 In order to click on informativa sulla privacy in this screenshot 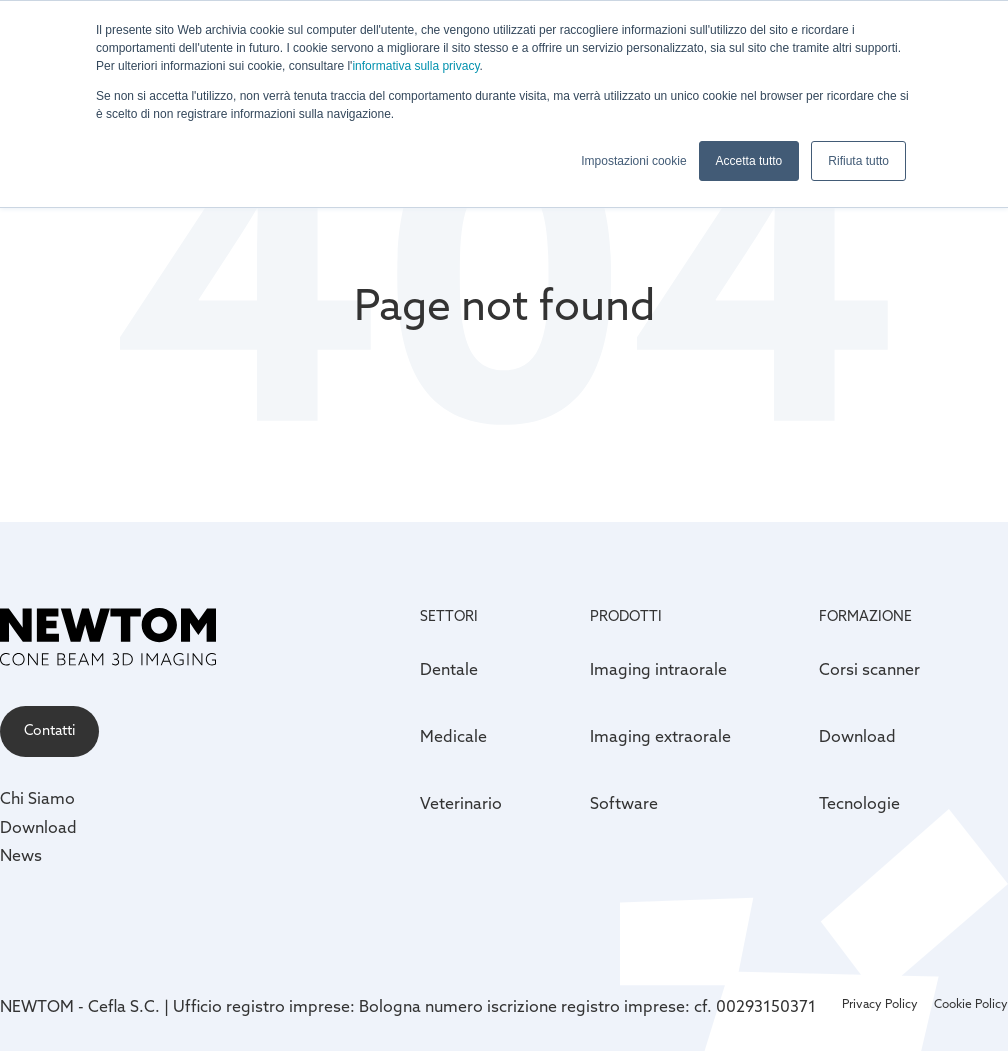, I will do `click(415, 66)`.